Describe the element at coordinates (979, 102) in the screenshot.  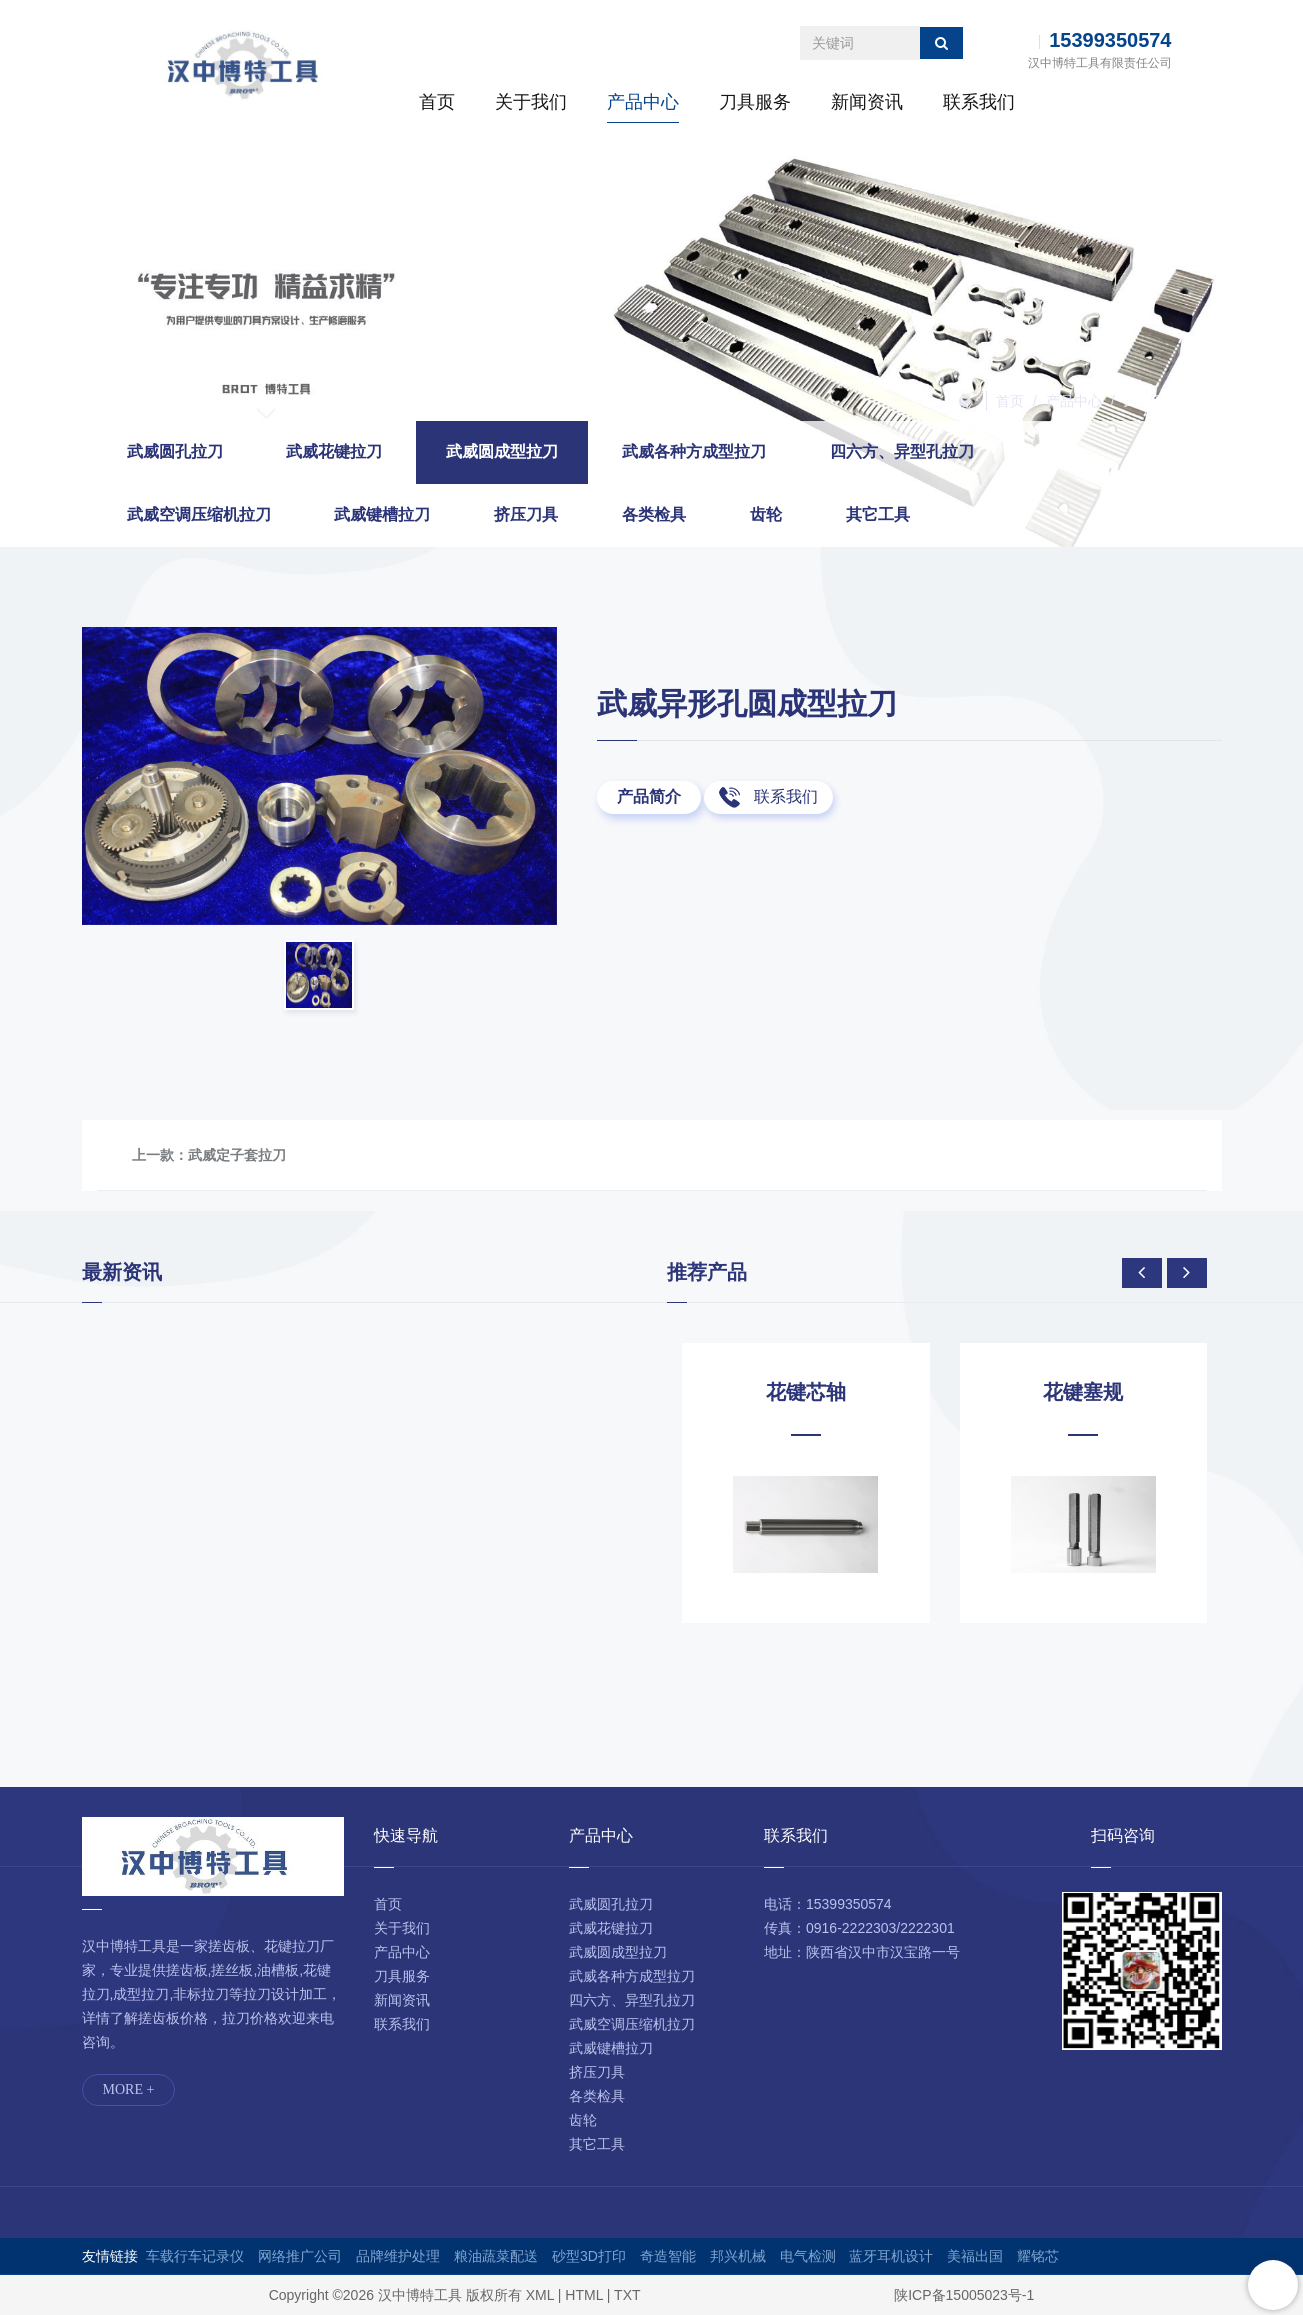
I see `联系我们` at that location.